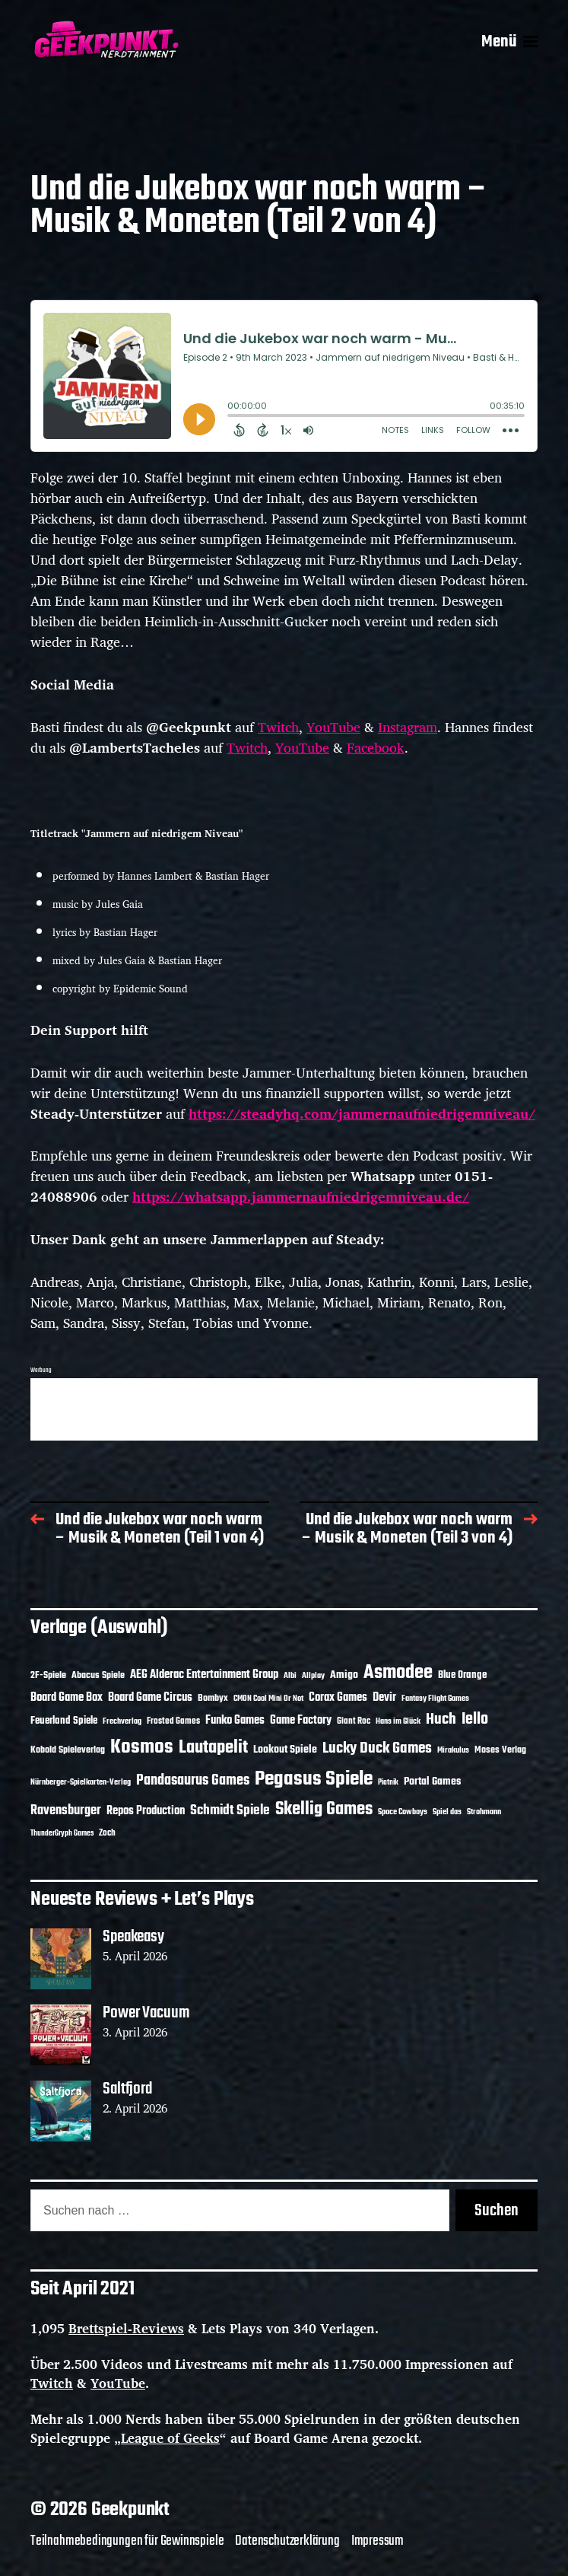 The image size is (568, 2576). What do you see at coordinates (290, 1676) in the screenshot?
I see `Albi [Albi (10 Einträge)]` at bounding box center [290, 1676].